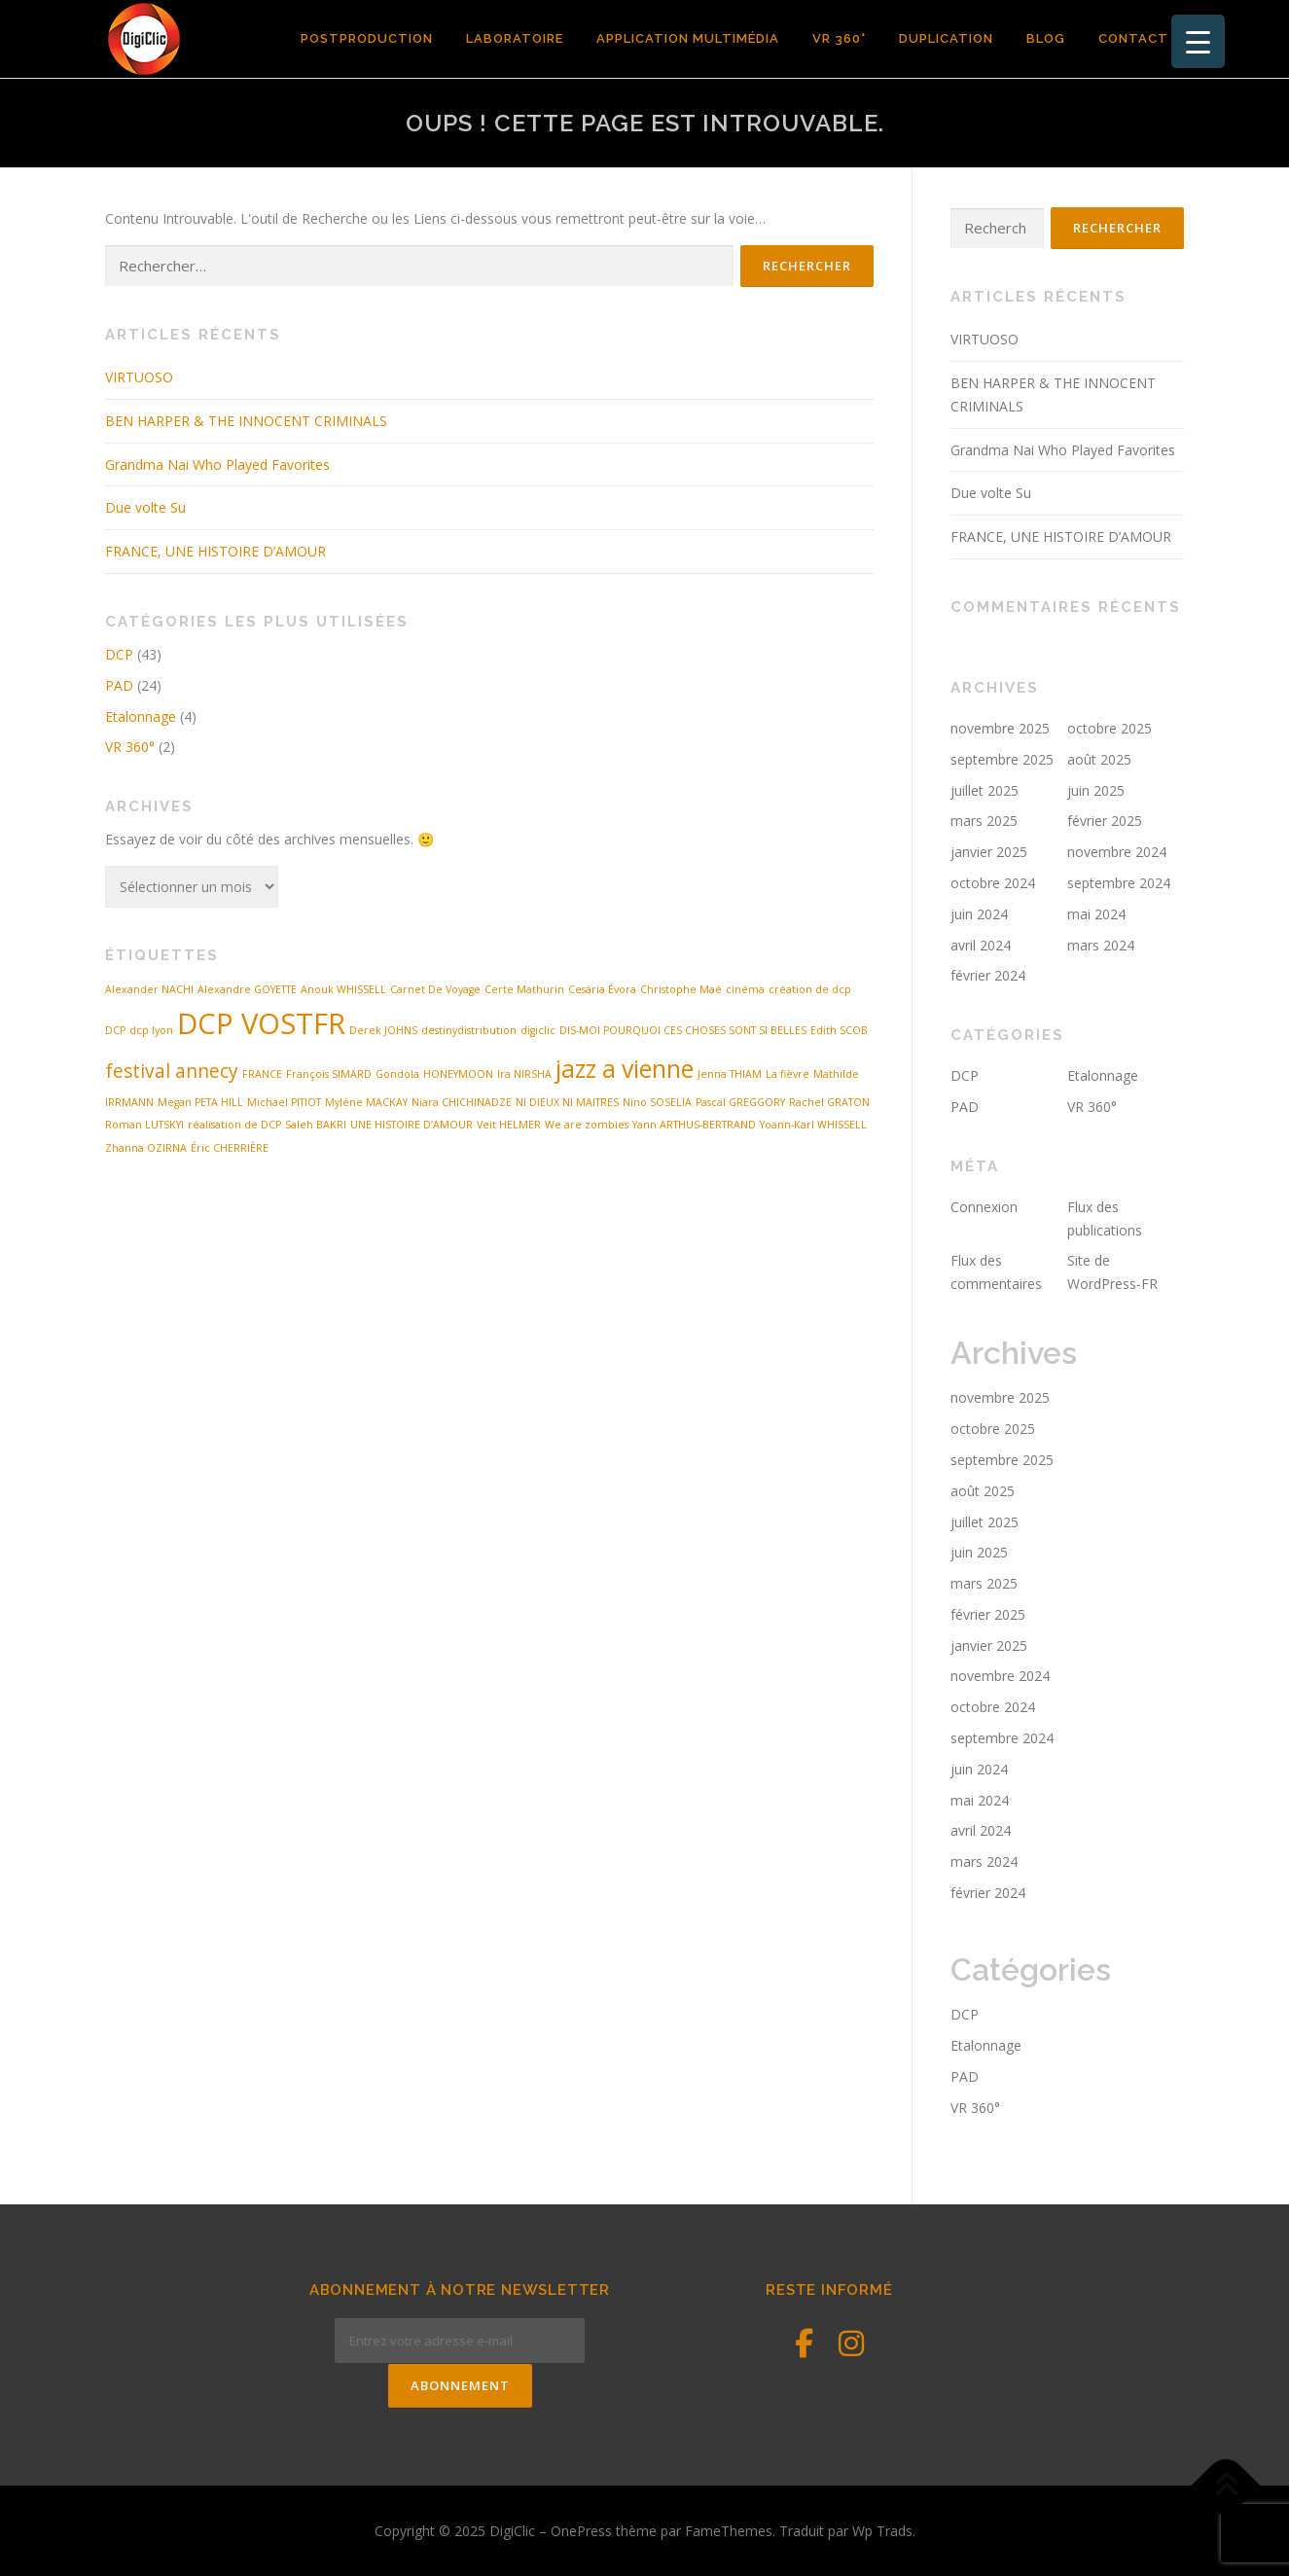 The width and height of the screenshot is (1289, 2576). Describe the element at coordinates (514, 38) in the screenshot. I see `Laboratoire` at that location.